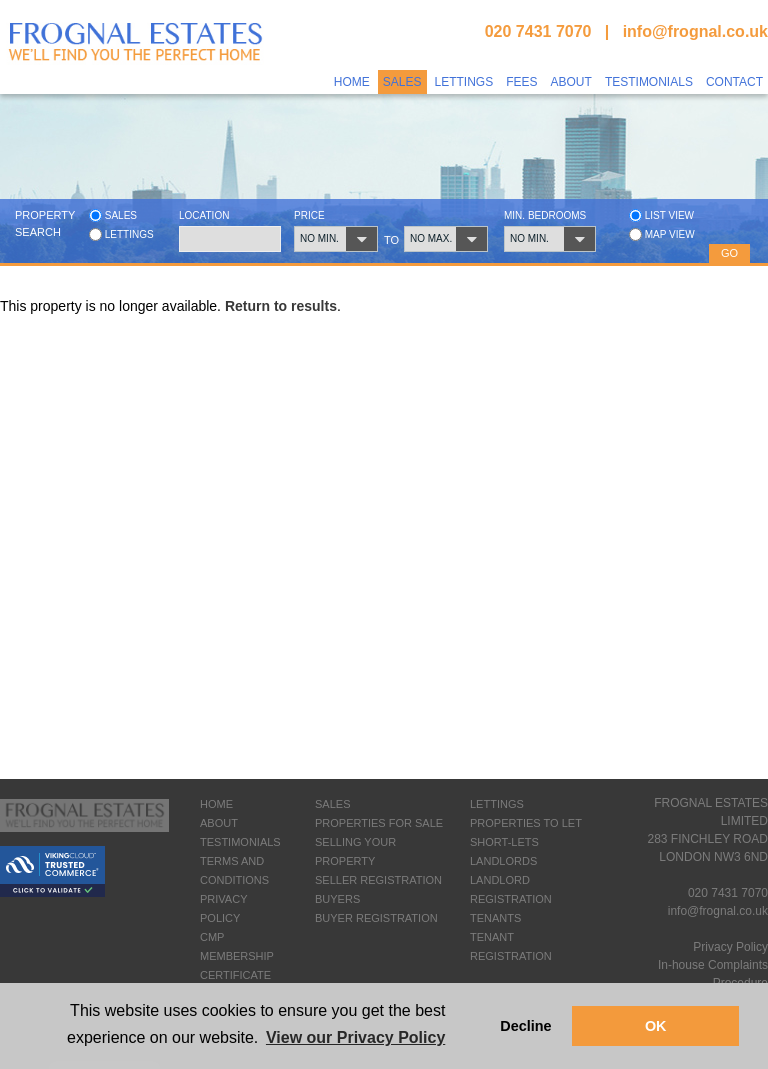  What do you see at coordinates (656, 1026) in the screenshot?
I see `OK [button]` at bounding box center [656, 1026].